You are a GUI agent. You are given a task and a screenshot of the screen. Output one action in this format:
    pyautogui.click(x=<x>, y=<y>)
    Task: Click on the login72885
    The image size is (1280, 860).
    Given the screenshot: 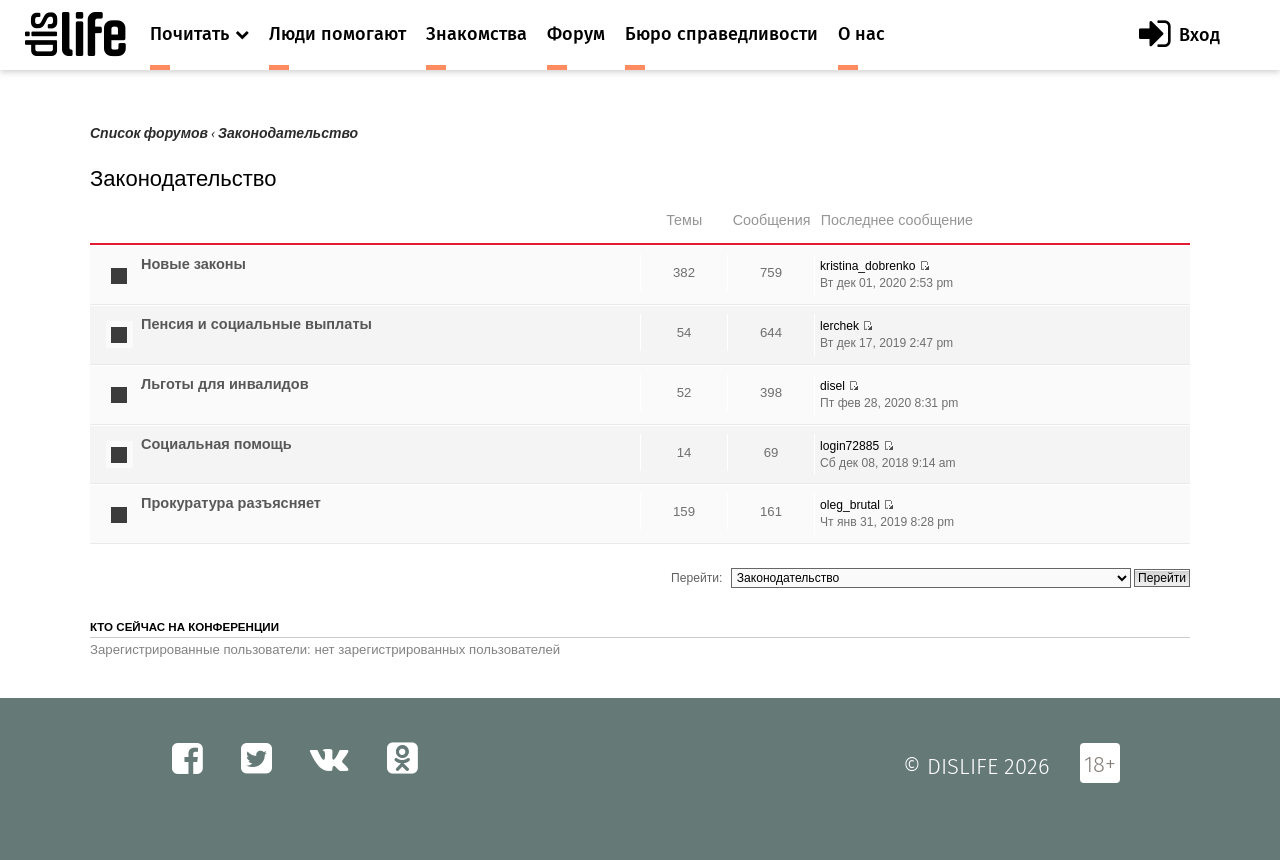 What is the action you would take?
    pyautogui.click(x=849, y=446)
    